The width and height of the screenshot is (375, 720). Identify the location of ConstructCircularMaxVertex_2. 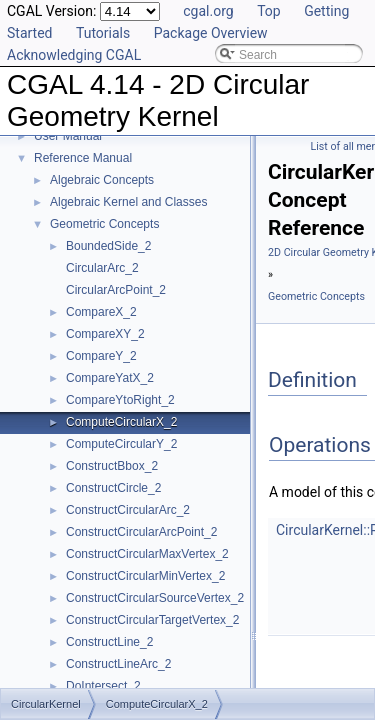
(147, 554).